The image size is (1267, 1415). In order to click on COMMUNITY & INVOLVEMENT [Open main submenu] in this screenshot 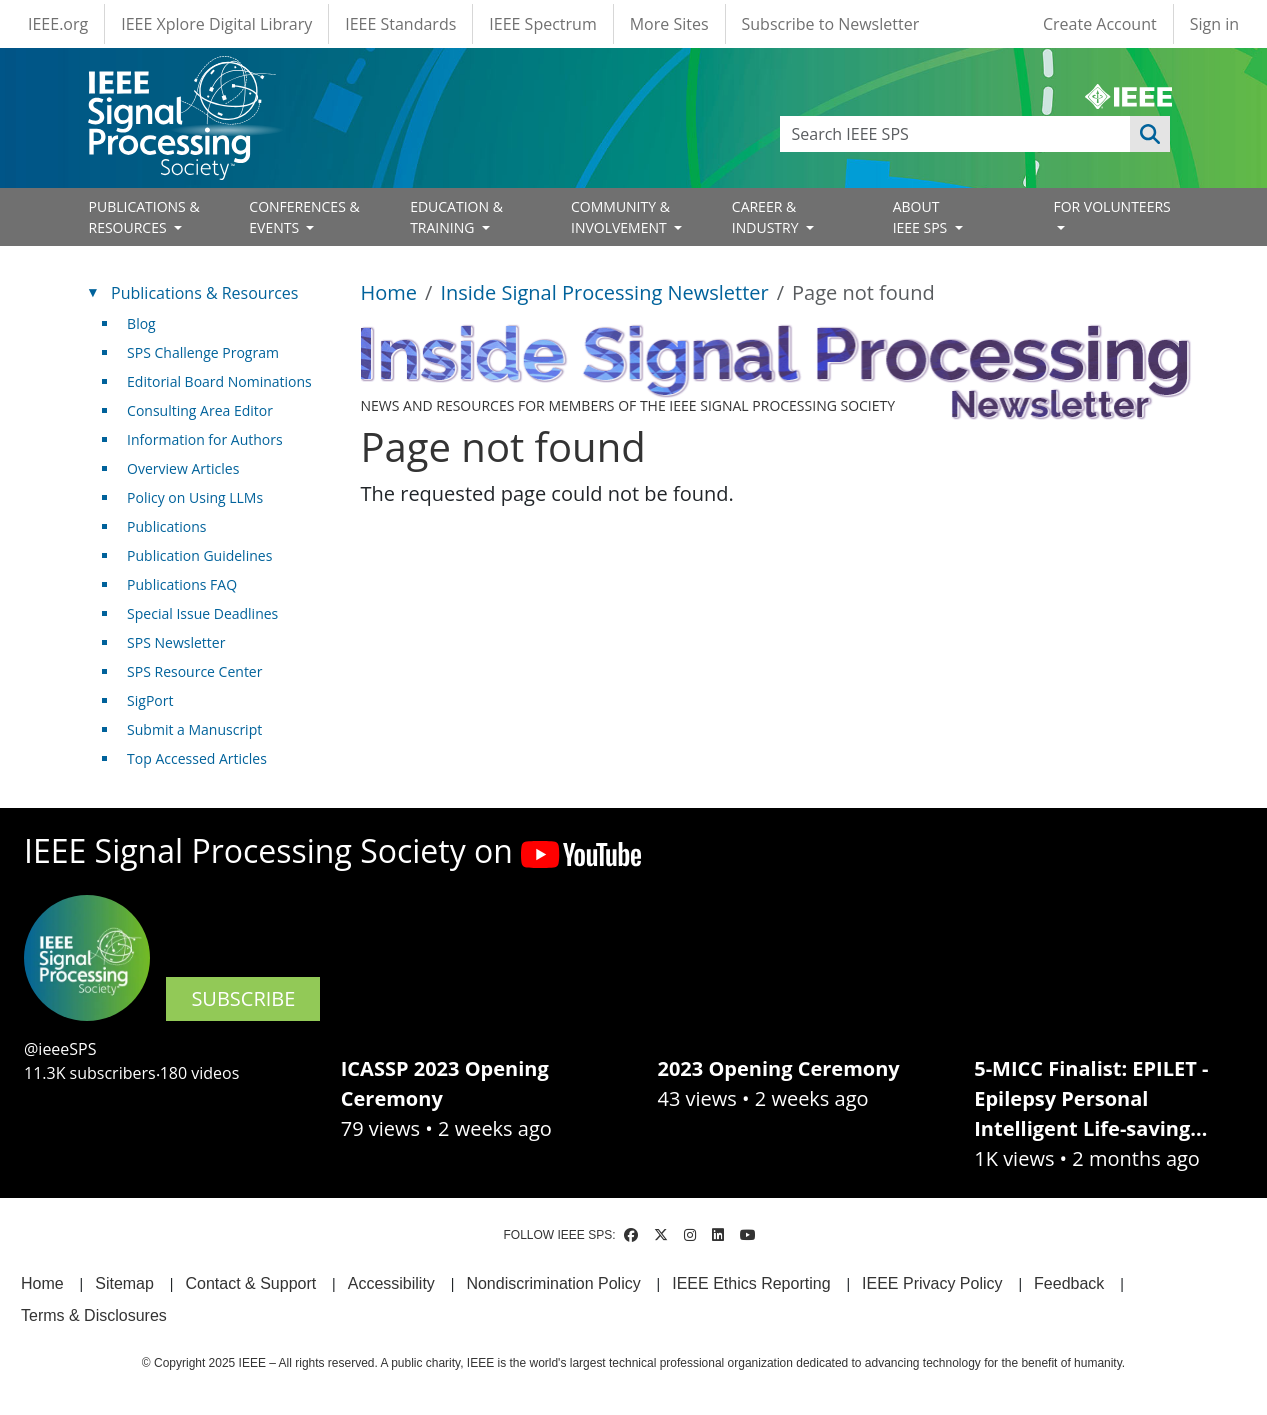, I will do `click(620, 217)`.